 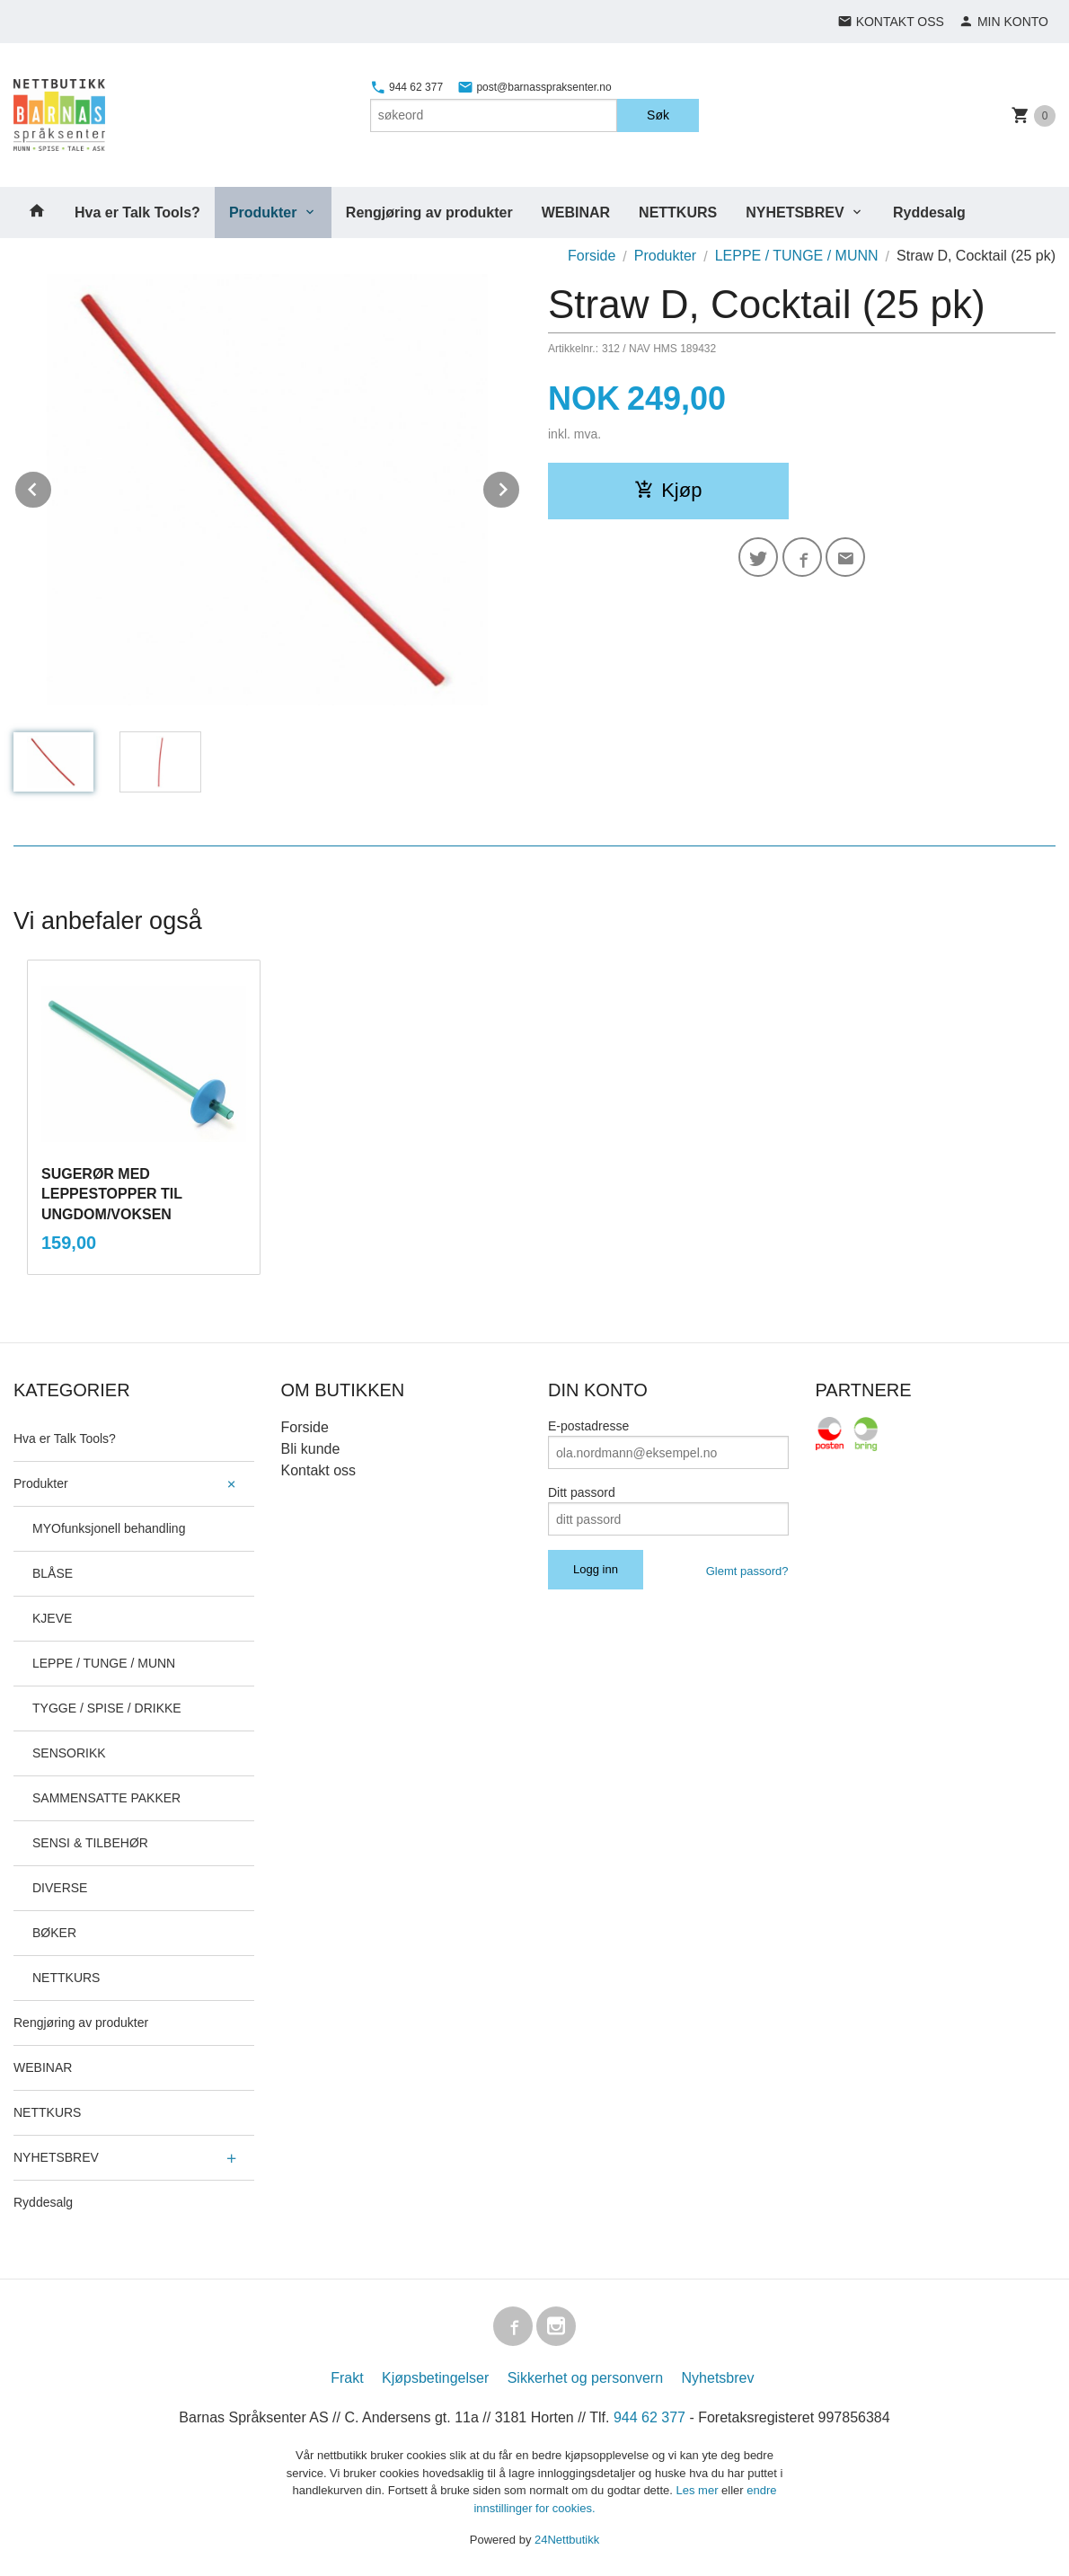 I want to click on Ryddesalg, so click(x=929, y=212).